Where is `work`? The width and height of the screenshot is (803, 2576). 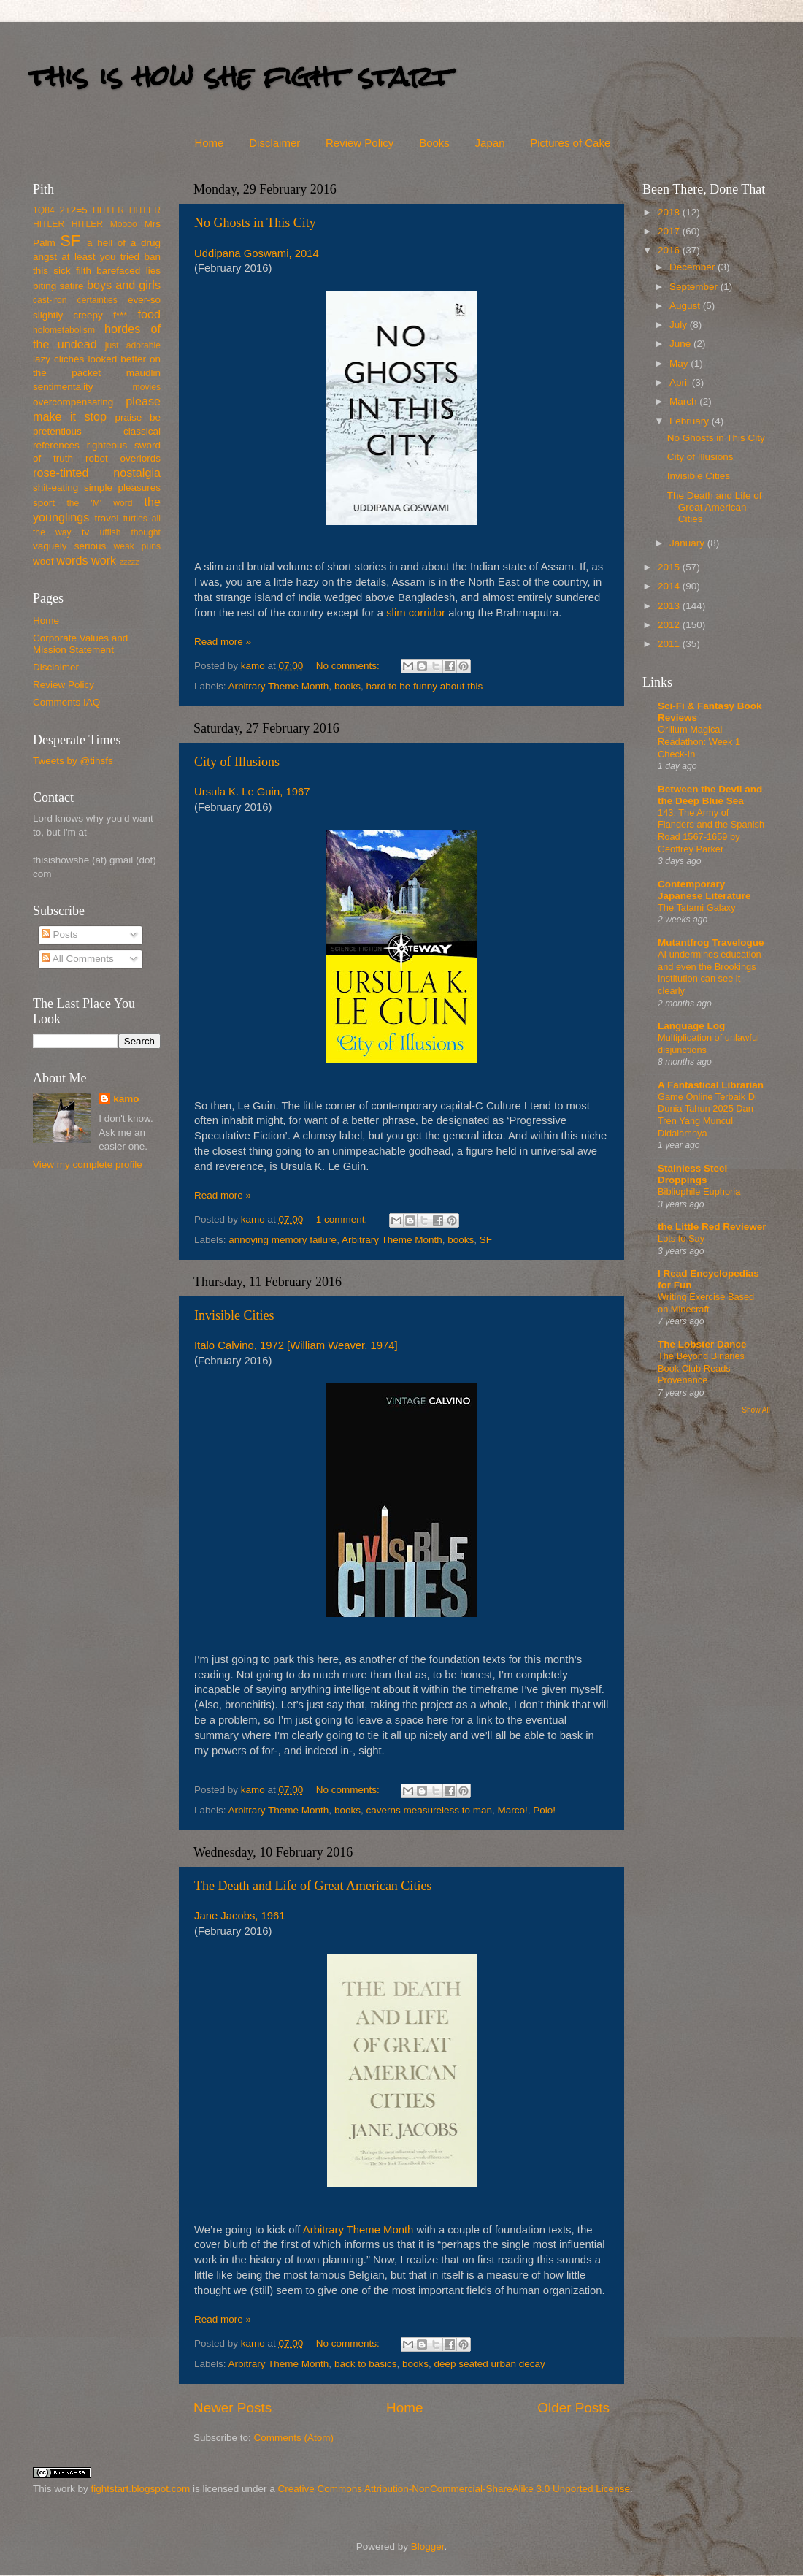
work is located at coordinates (103, 560).